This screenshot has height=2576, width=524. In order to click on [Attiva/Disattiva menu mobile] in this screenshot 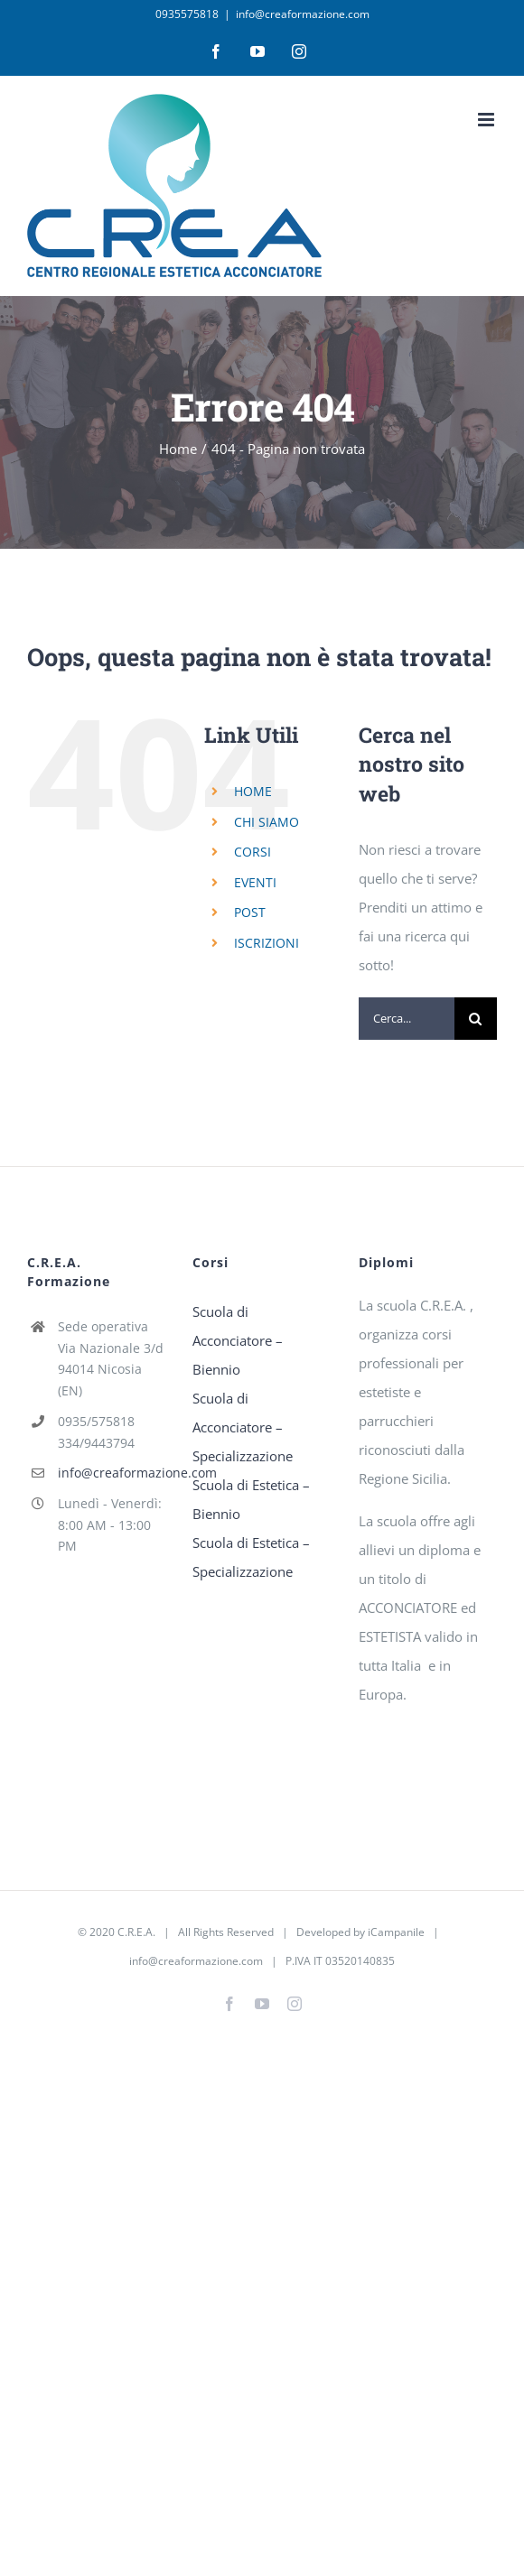, I will do `click(487, 119)`.